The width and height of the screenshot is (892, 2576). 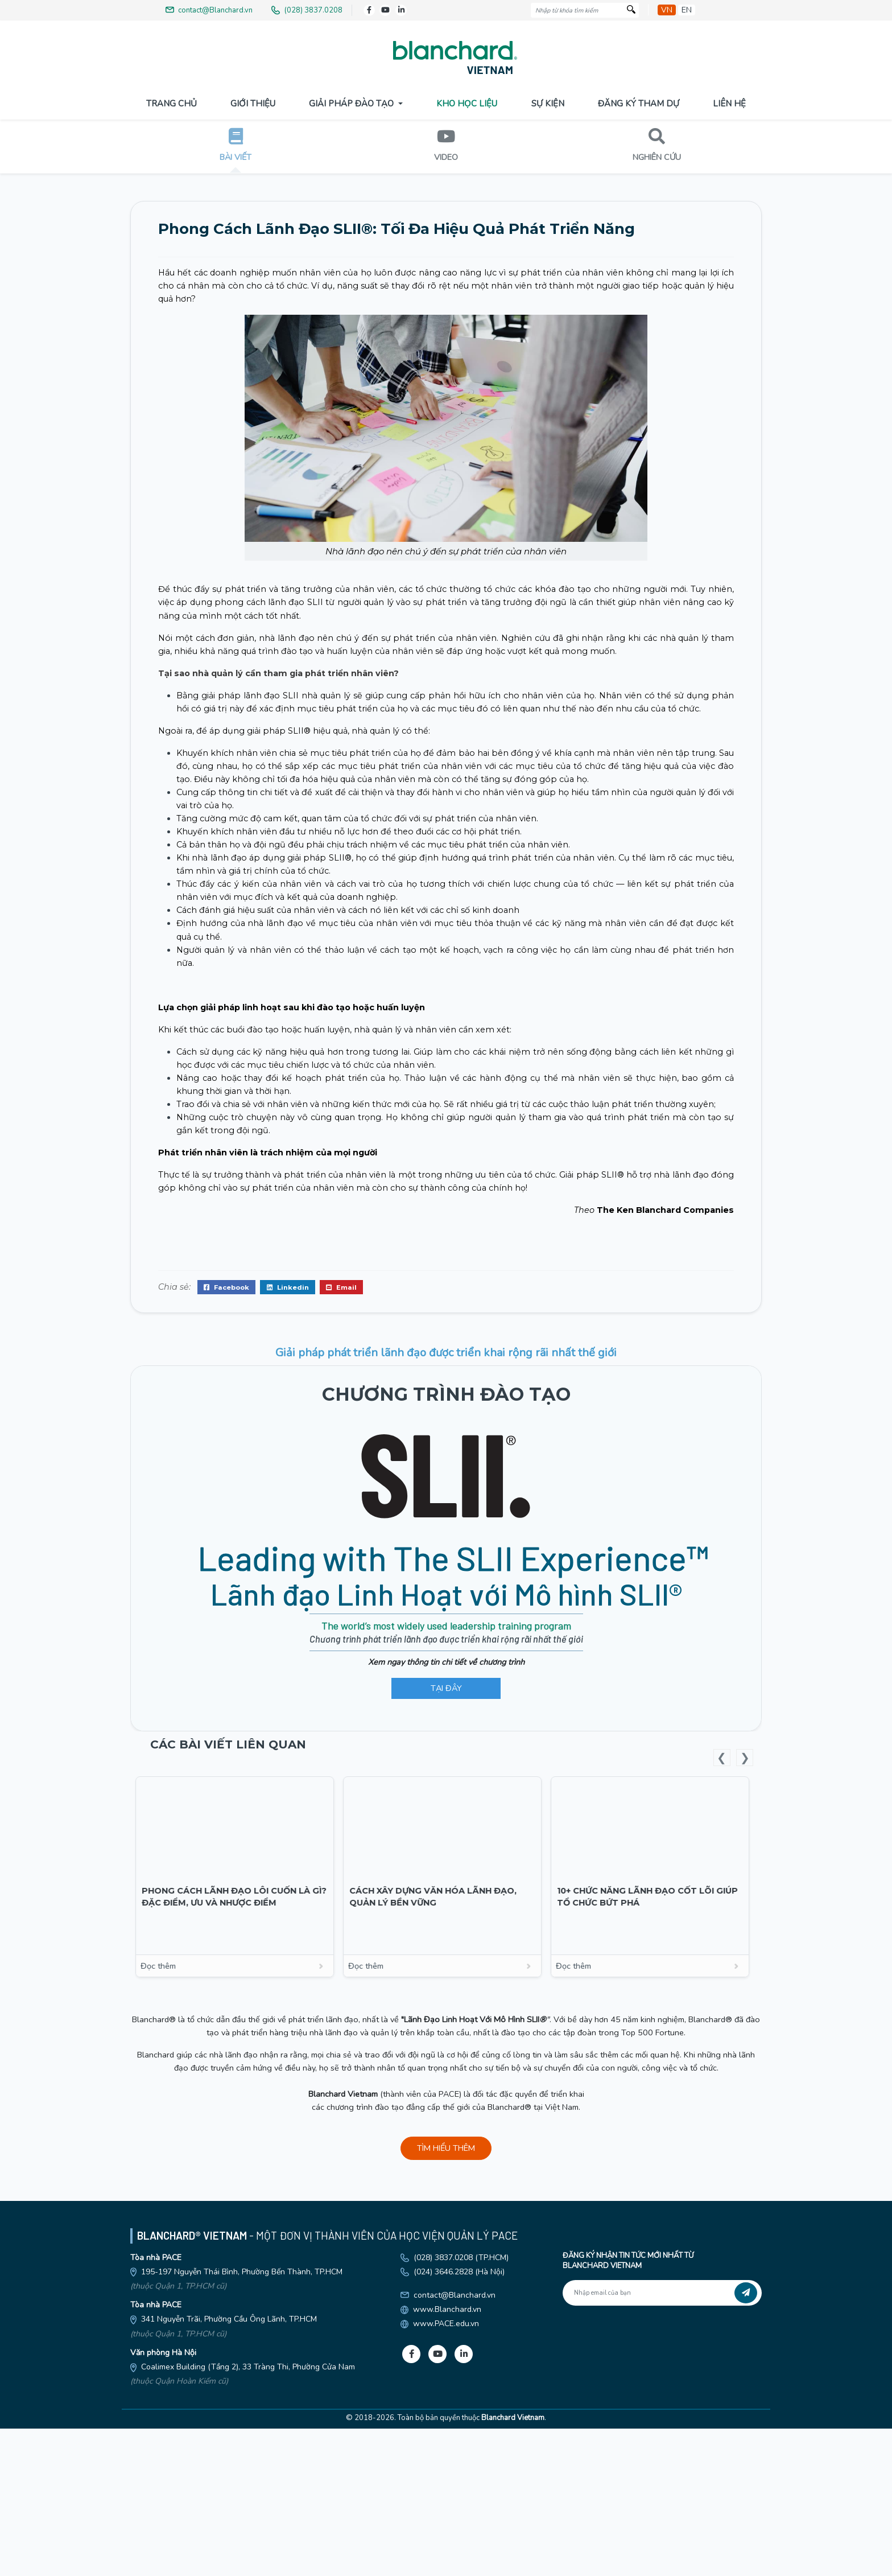 I want to click on [LinkedIn], so click(x=401, y=10).